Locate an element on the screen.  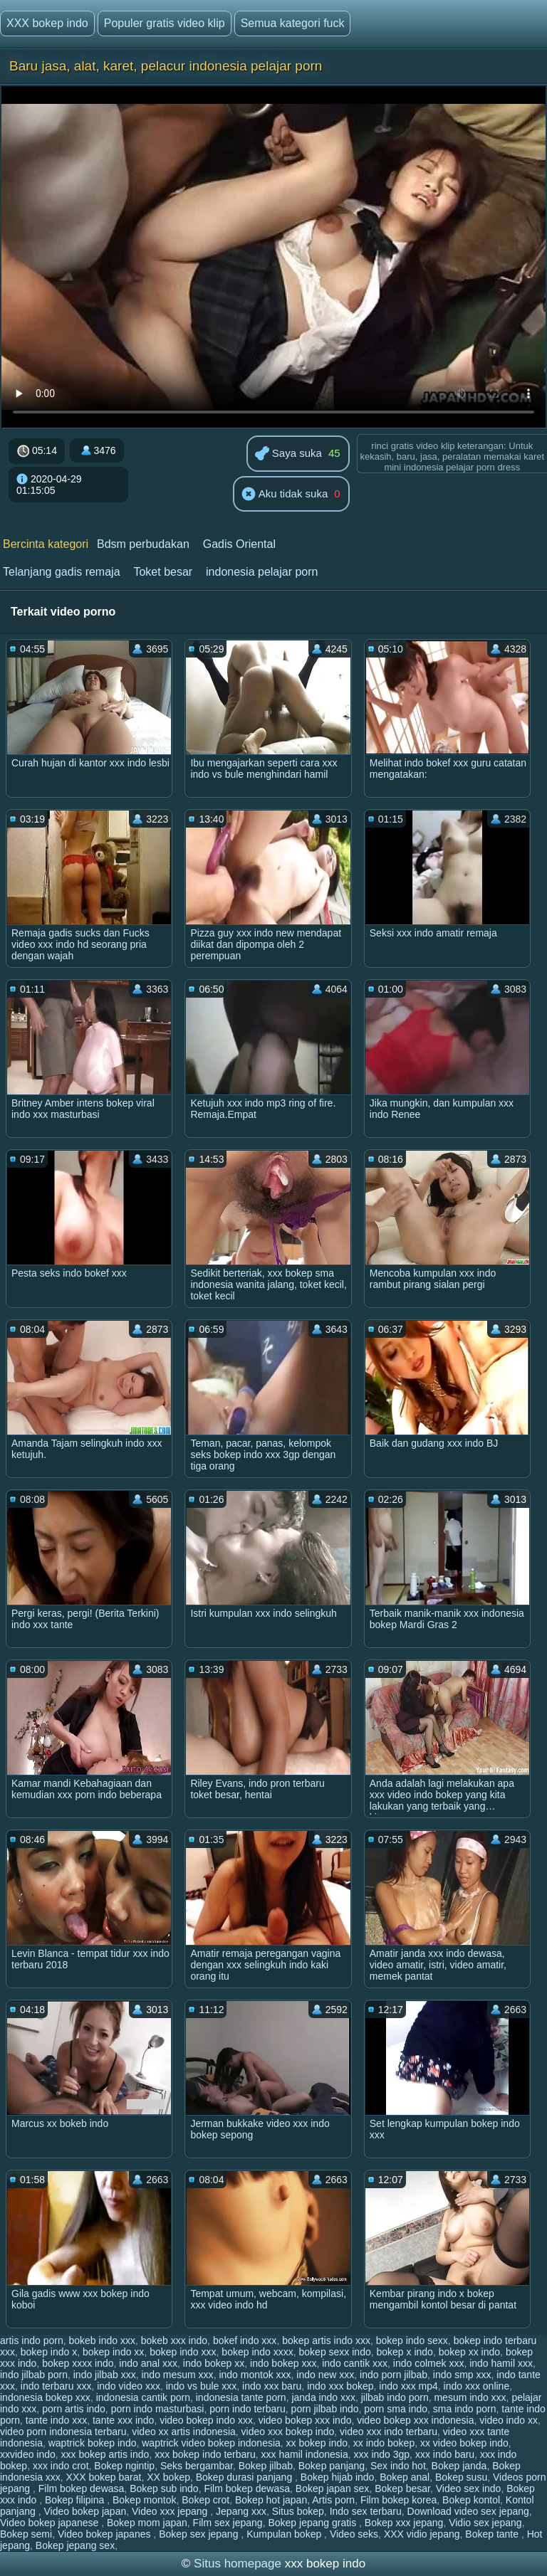
Sex indo hot is located at coordinates (398, 2465).